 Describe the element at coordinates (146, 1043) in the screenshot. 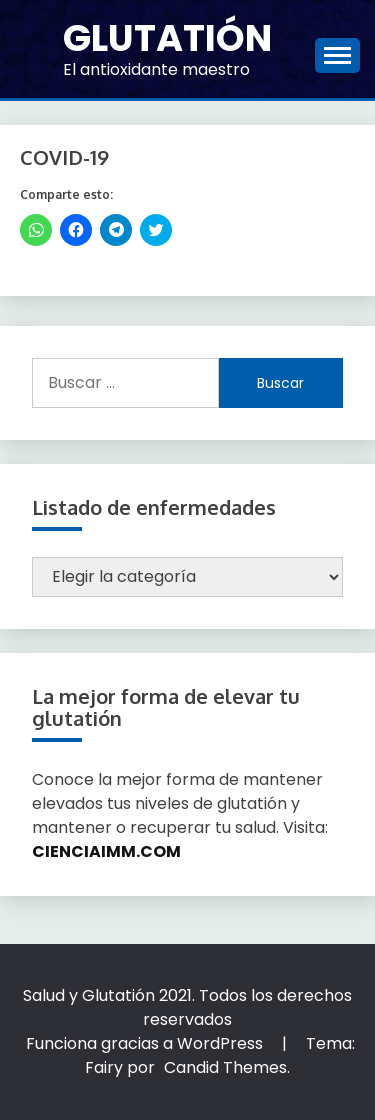

I see `Funciona gracias a WordPress` at that location.